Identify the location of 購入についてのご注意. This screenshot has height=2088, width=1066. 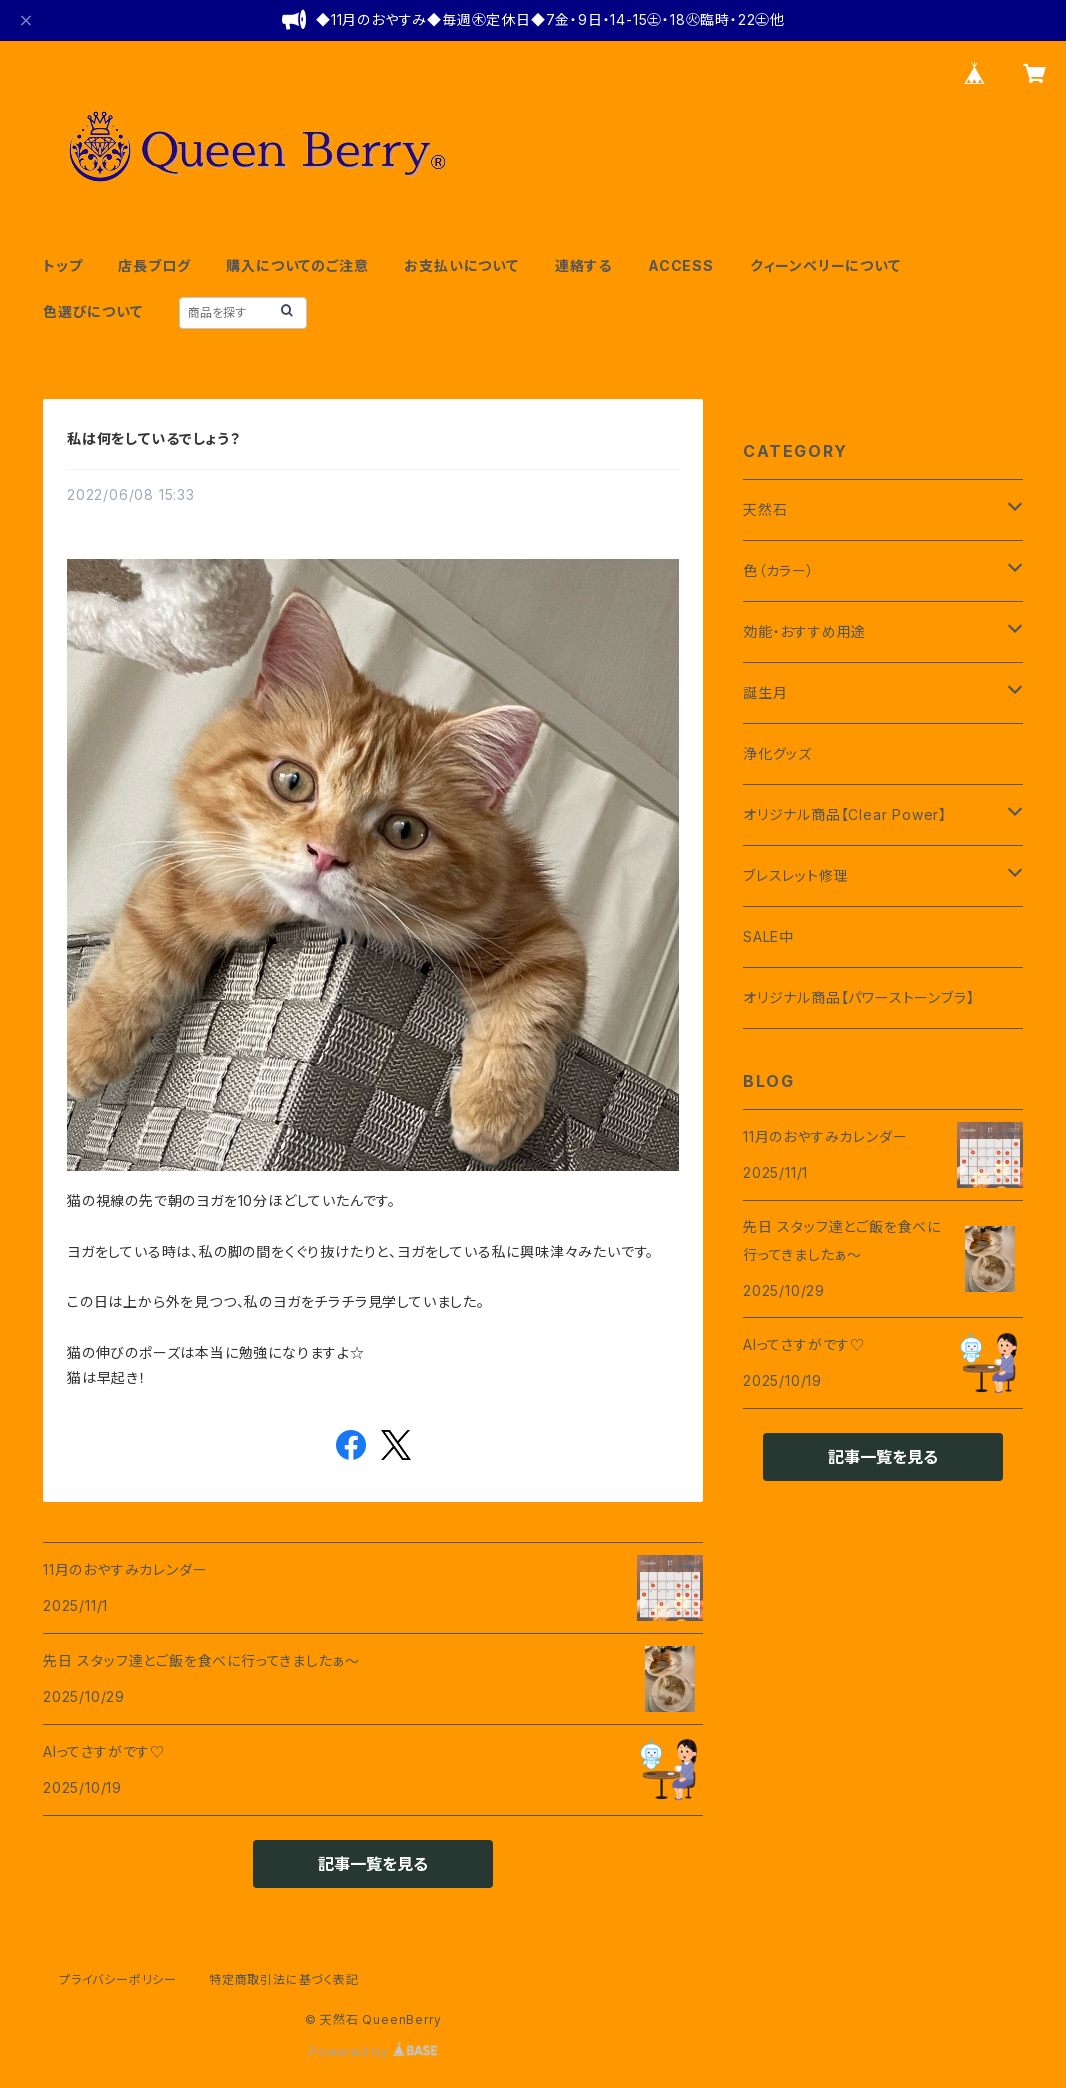
(297, 265).